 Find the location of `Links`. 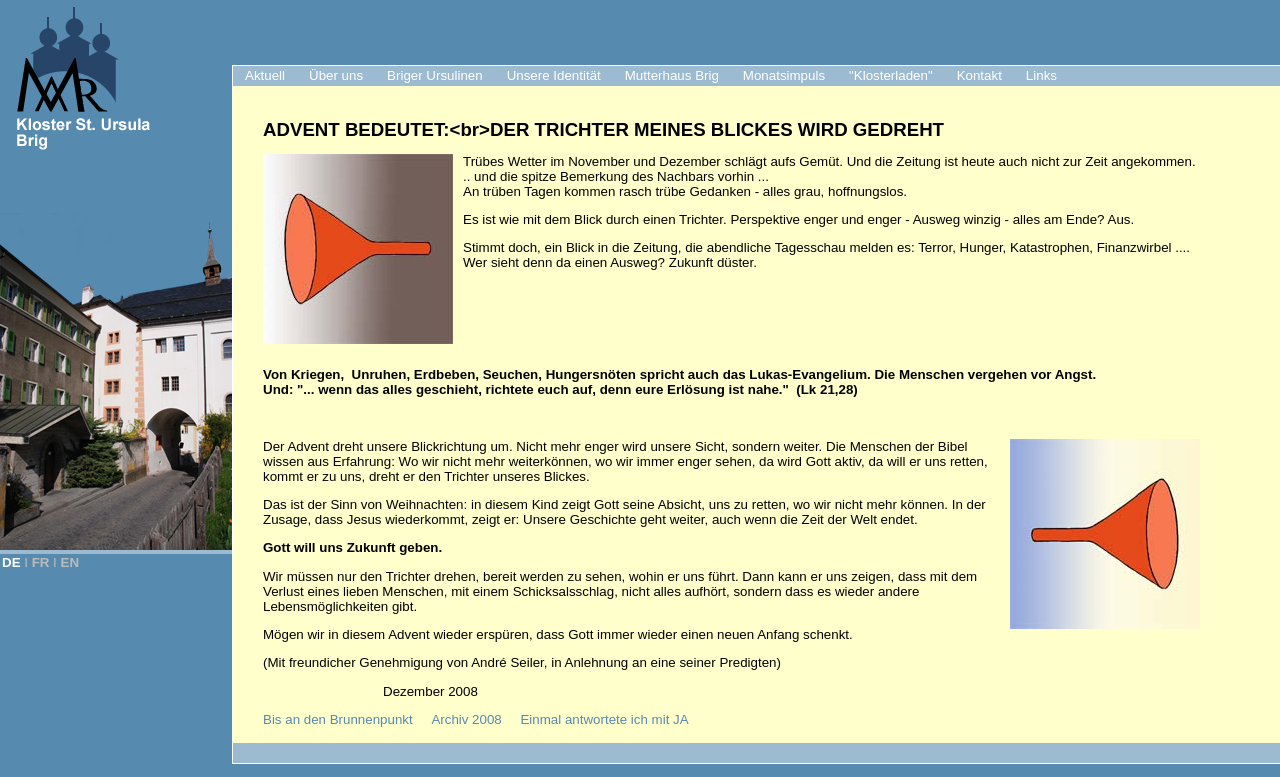

Links is located at coordinates (1041, 75).